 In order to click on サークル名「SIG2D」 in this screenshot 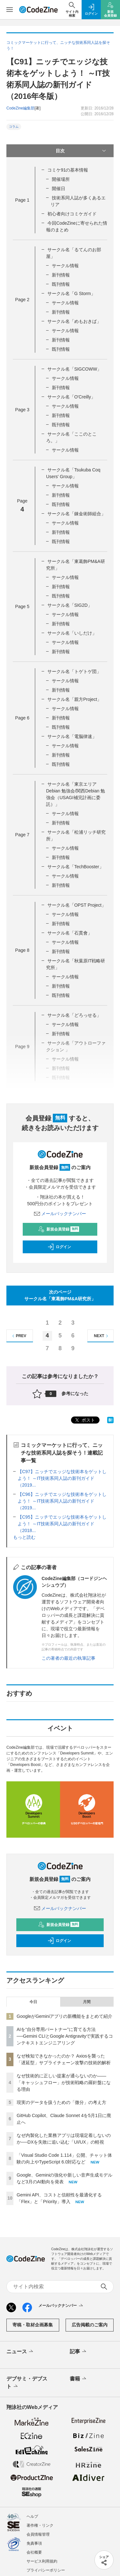, I will do `click(69, 605)`.